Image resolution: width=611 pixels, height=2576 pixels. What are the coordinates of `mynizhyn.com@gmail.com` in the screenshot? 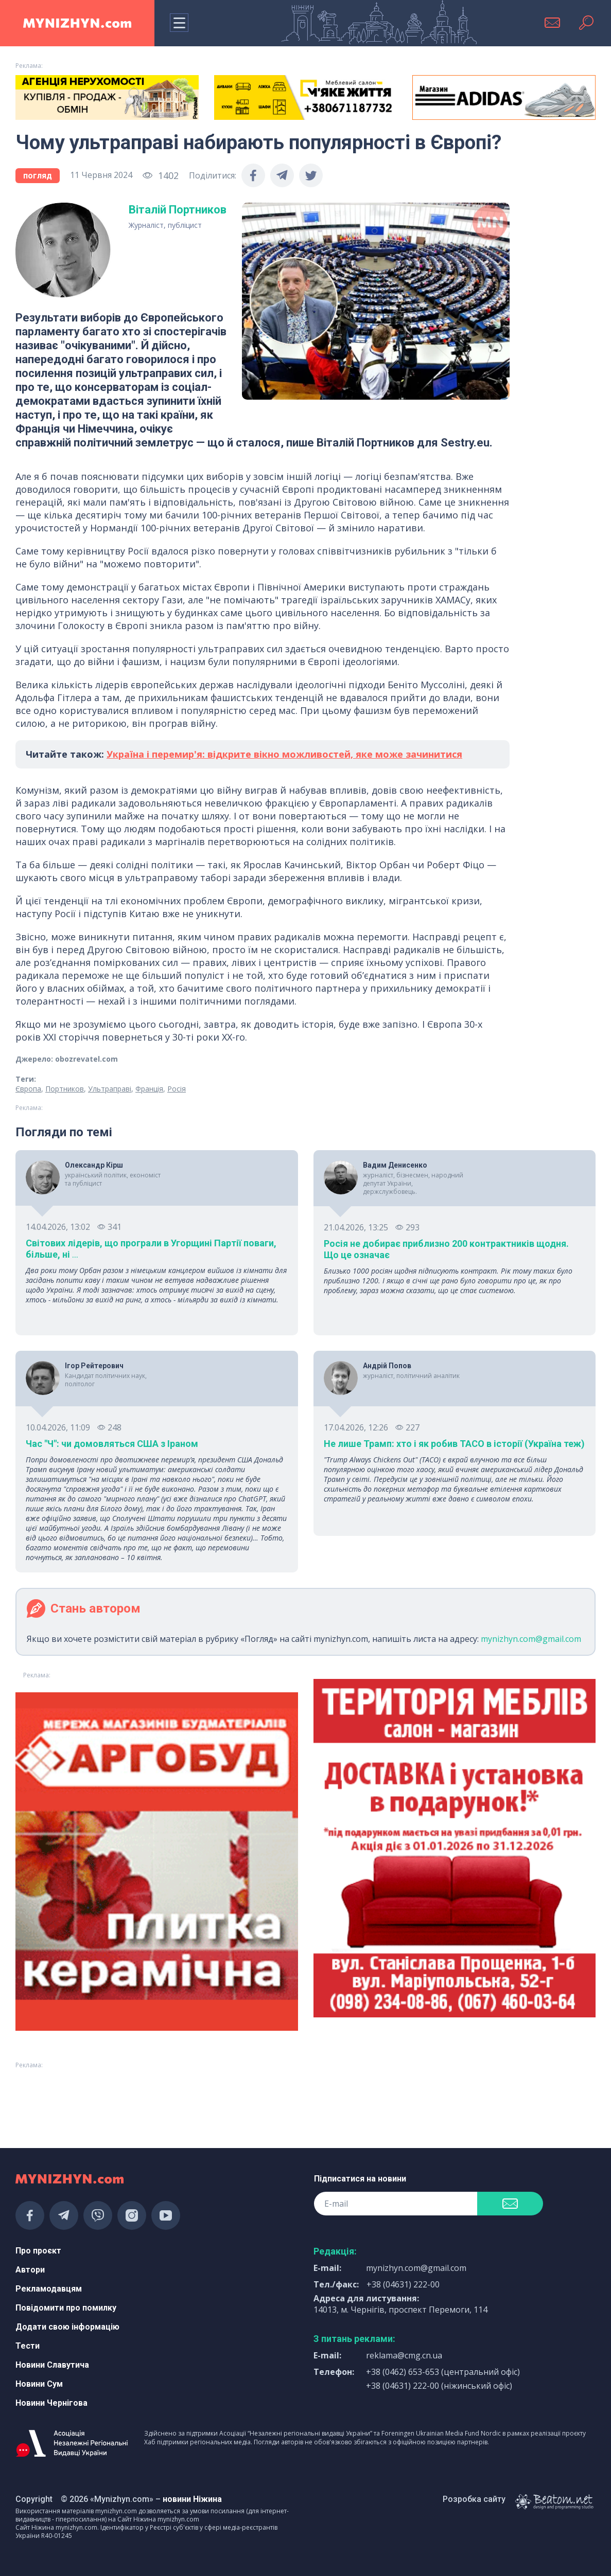 It's located at (531, 1638).